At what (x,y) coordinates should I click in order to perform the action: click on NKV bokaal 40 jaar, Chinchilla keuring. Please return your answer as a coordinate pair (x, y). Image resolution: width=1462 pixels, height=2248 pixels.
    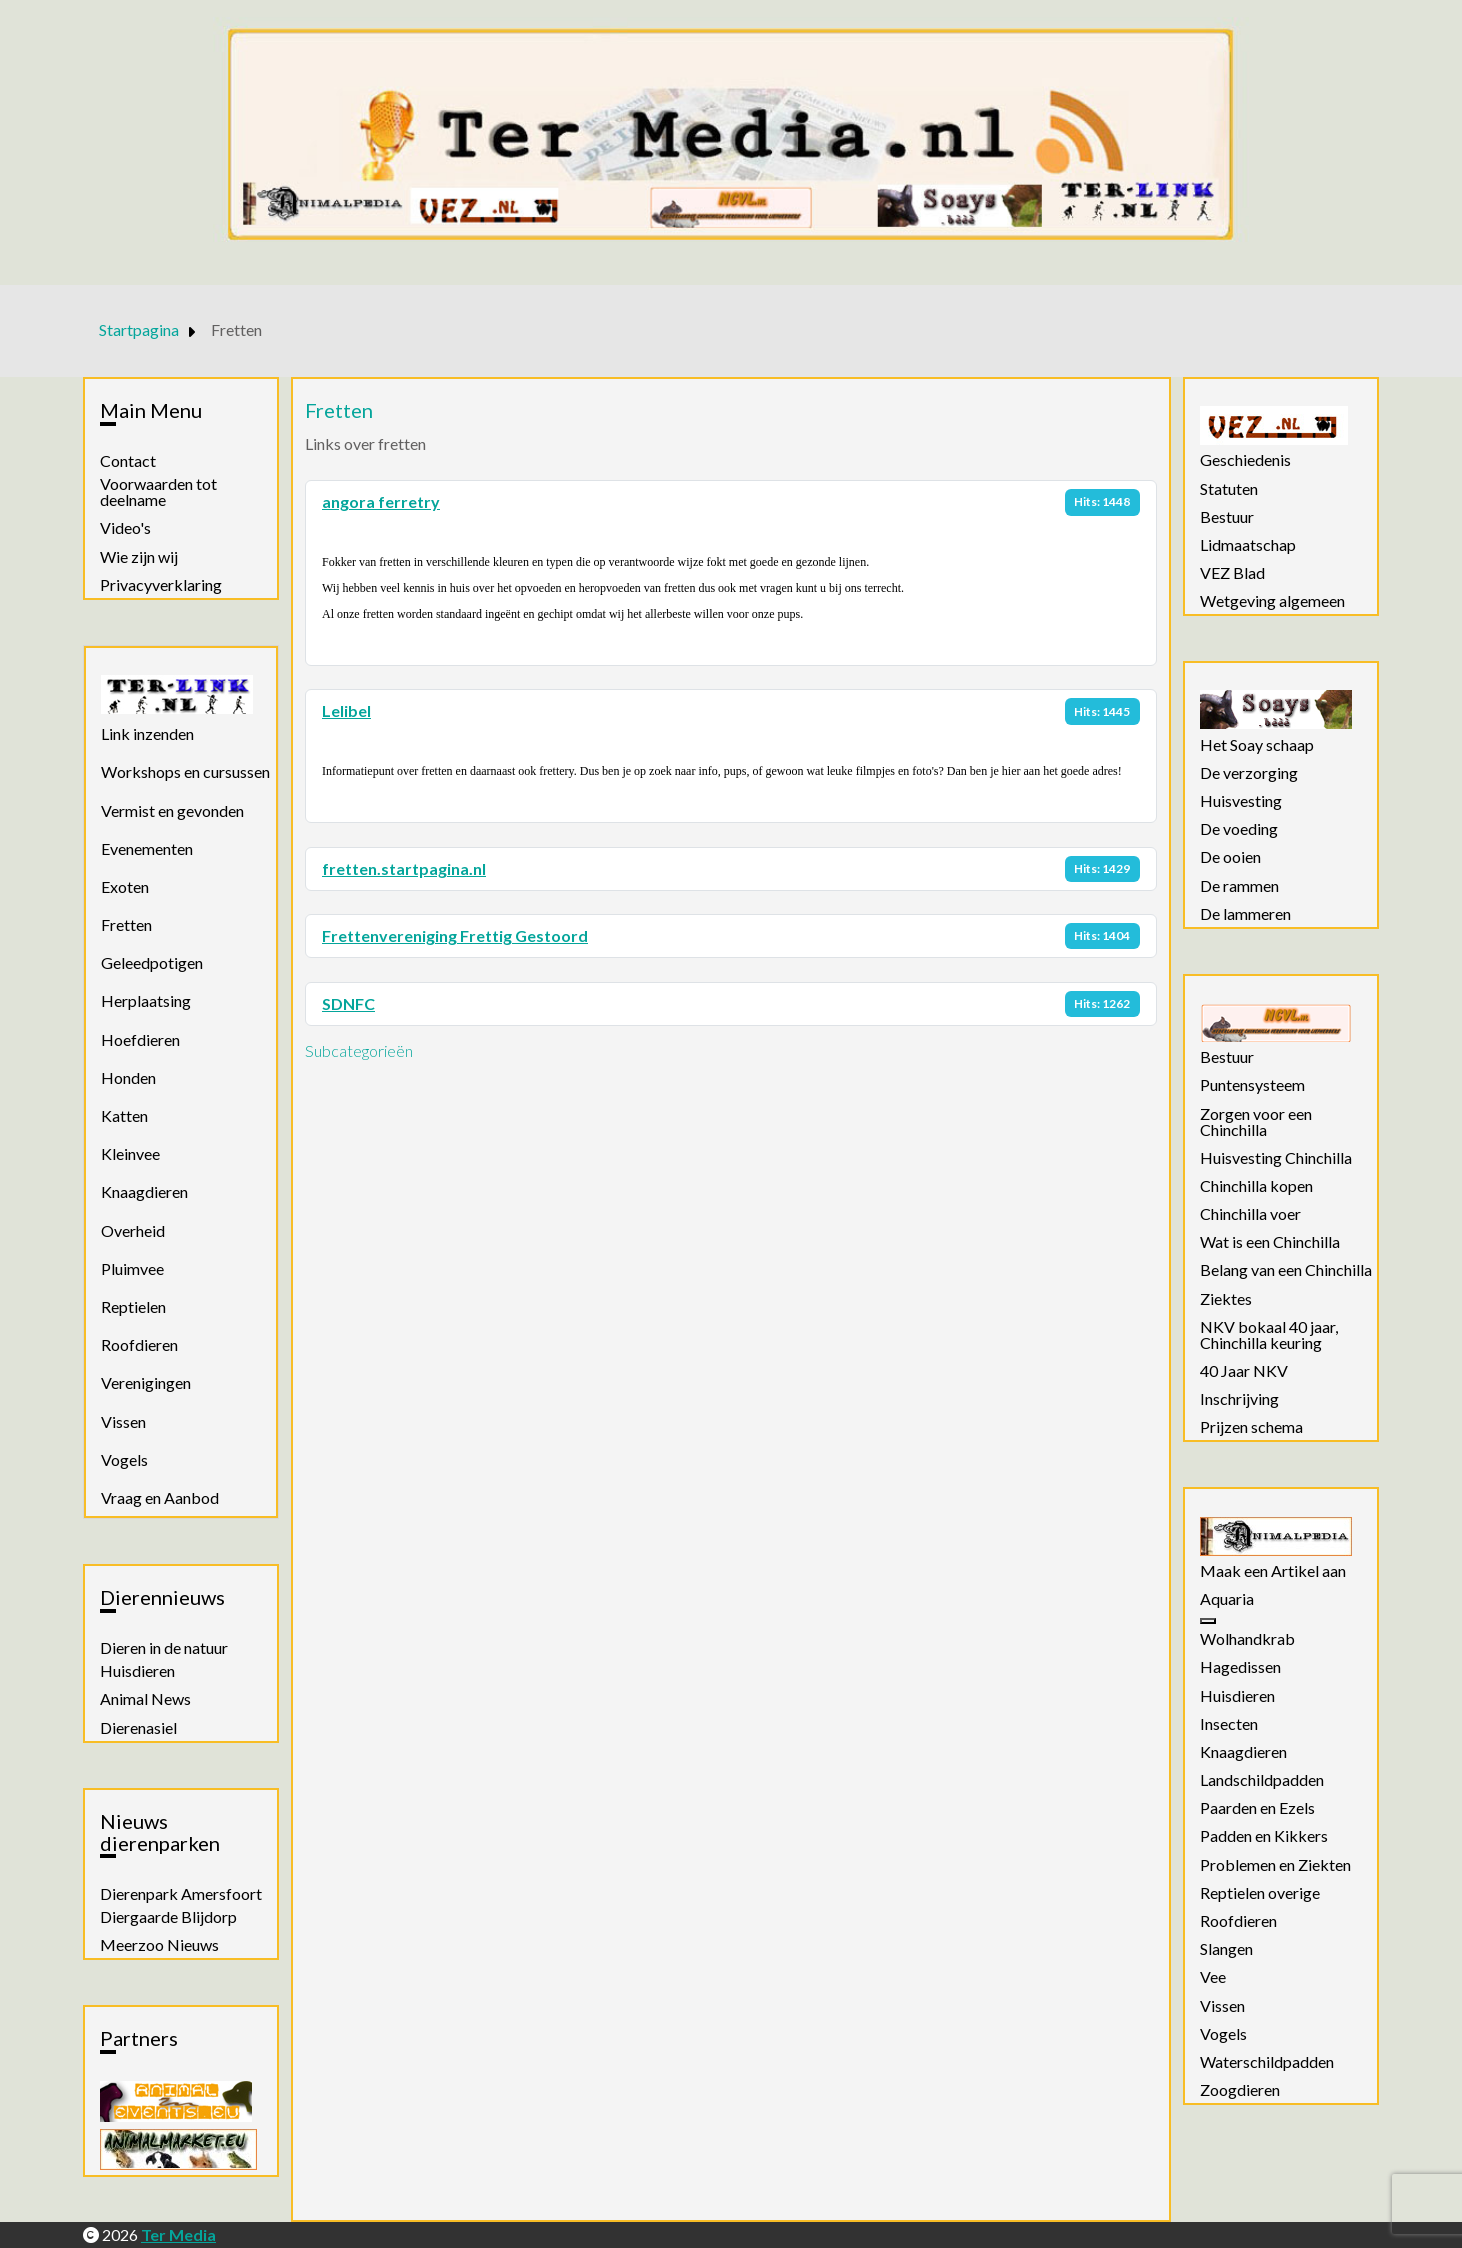
    Looking at the image, I should click on (1269, 1335).